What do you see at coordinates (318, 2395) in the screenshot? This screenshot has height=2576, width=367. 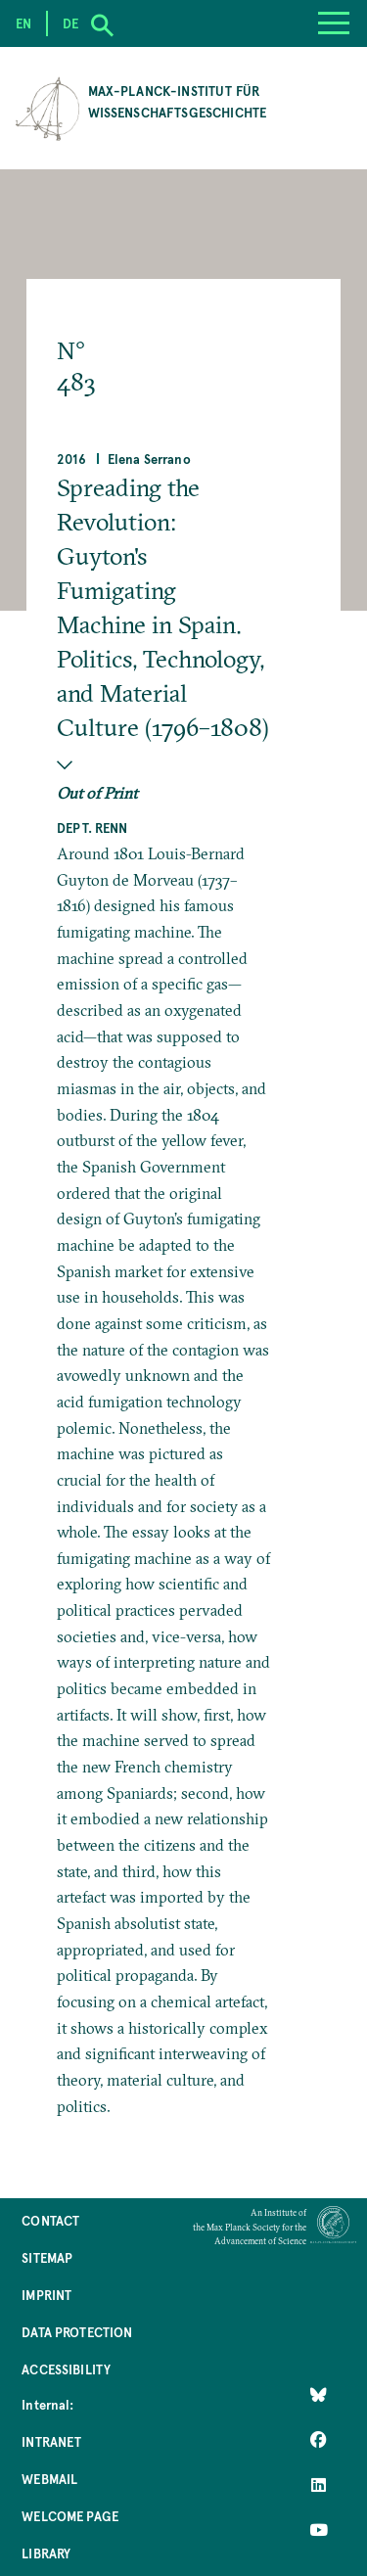 I see `[Like Us on Bluesky]` at bounding box center [318, 2395].